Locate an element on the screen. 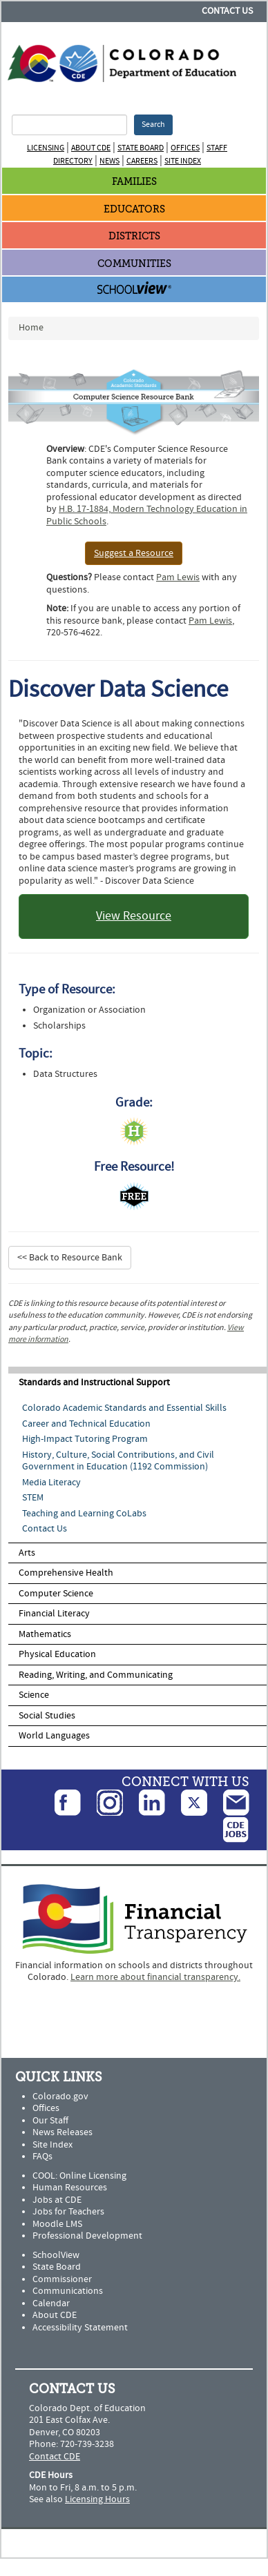  Mathematics is located at coordinates (45, 1634).